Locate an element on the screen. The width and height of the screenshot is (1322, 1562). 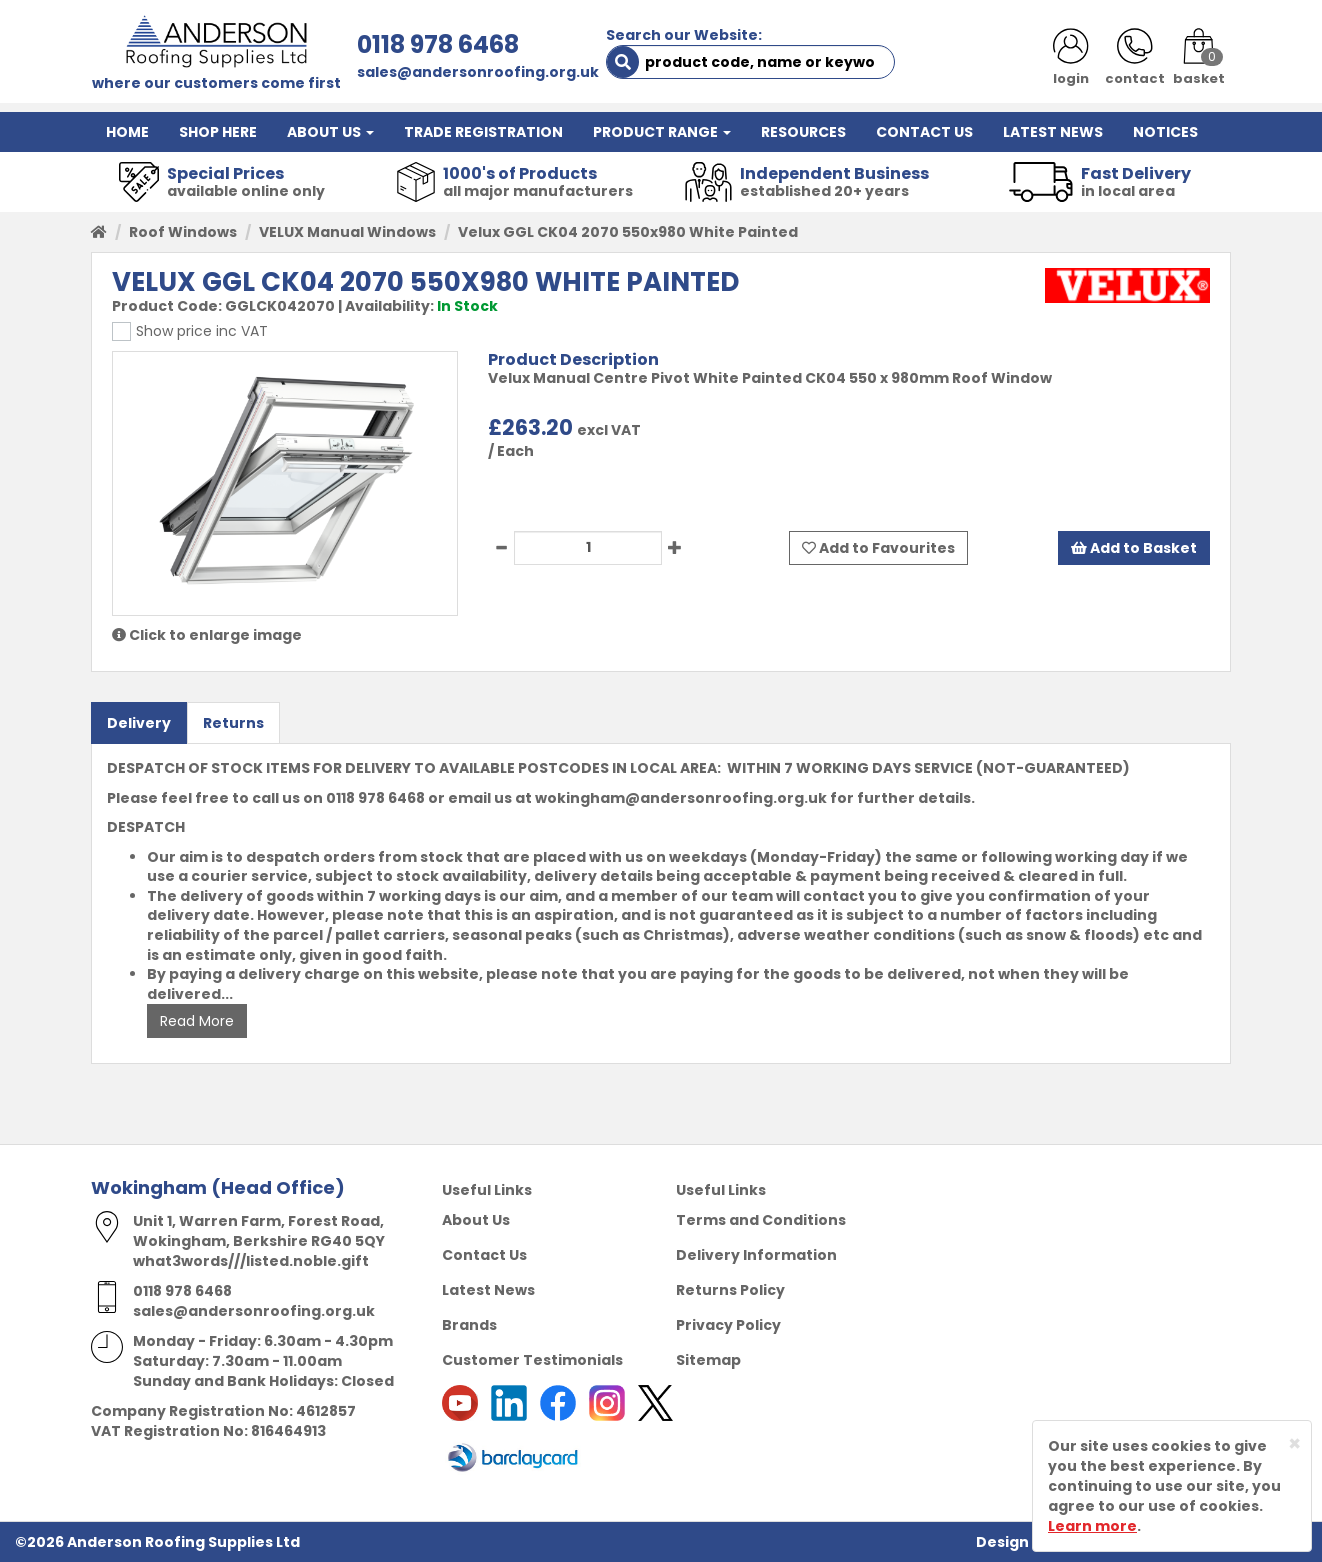
PRODUCT RANGE [button] is located at coordinates (662, 132).